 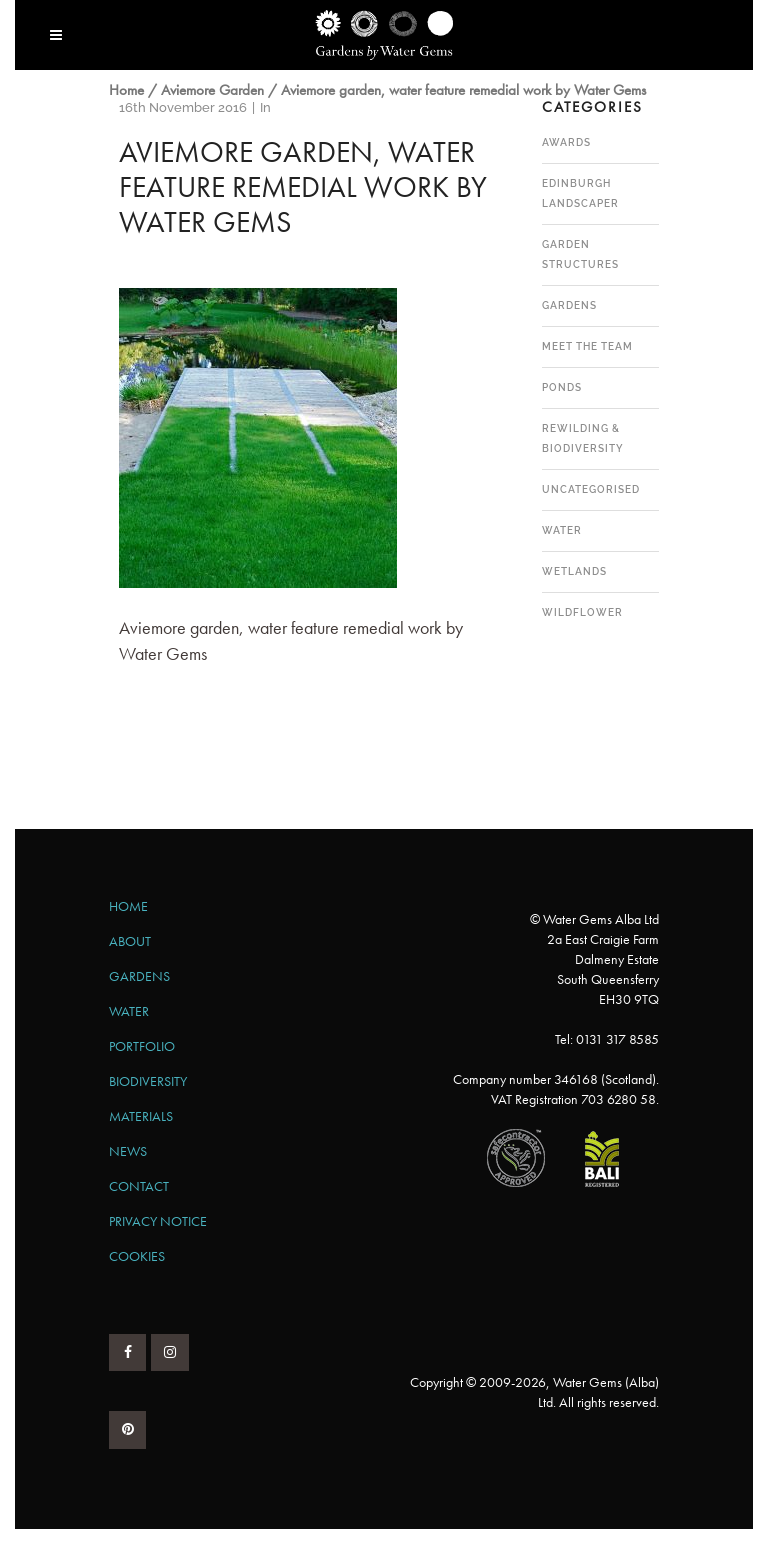 I want to click on Gardens, so click(x=569, y=305).